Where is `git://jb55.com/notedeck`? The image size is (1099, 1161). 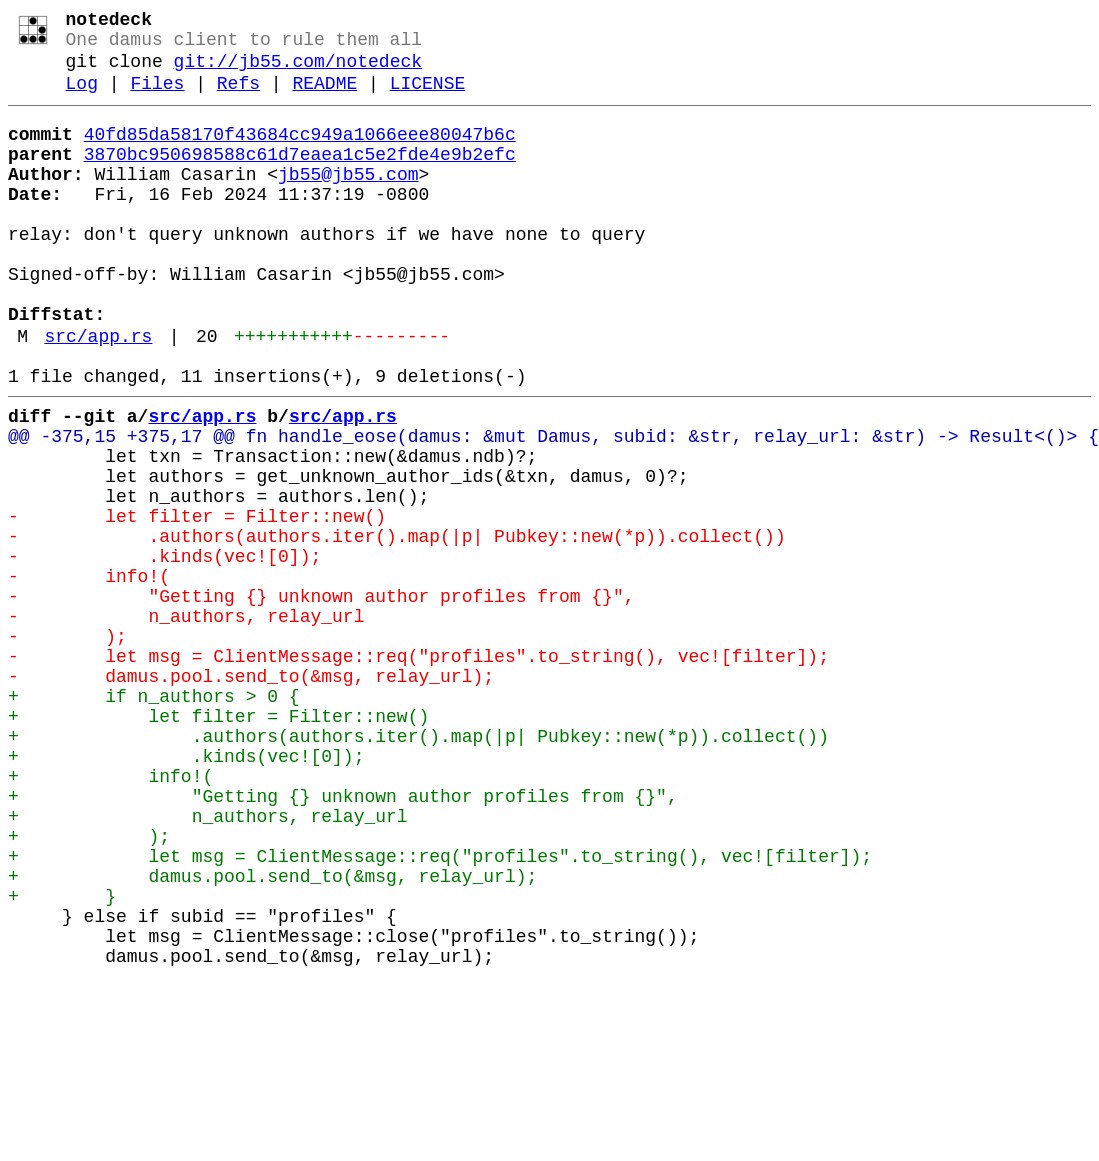
git://jb55.com/notedeck is located at coordinates (298, 72).